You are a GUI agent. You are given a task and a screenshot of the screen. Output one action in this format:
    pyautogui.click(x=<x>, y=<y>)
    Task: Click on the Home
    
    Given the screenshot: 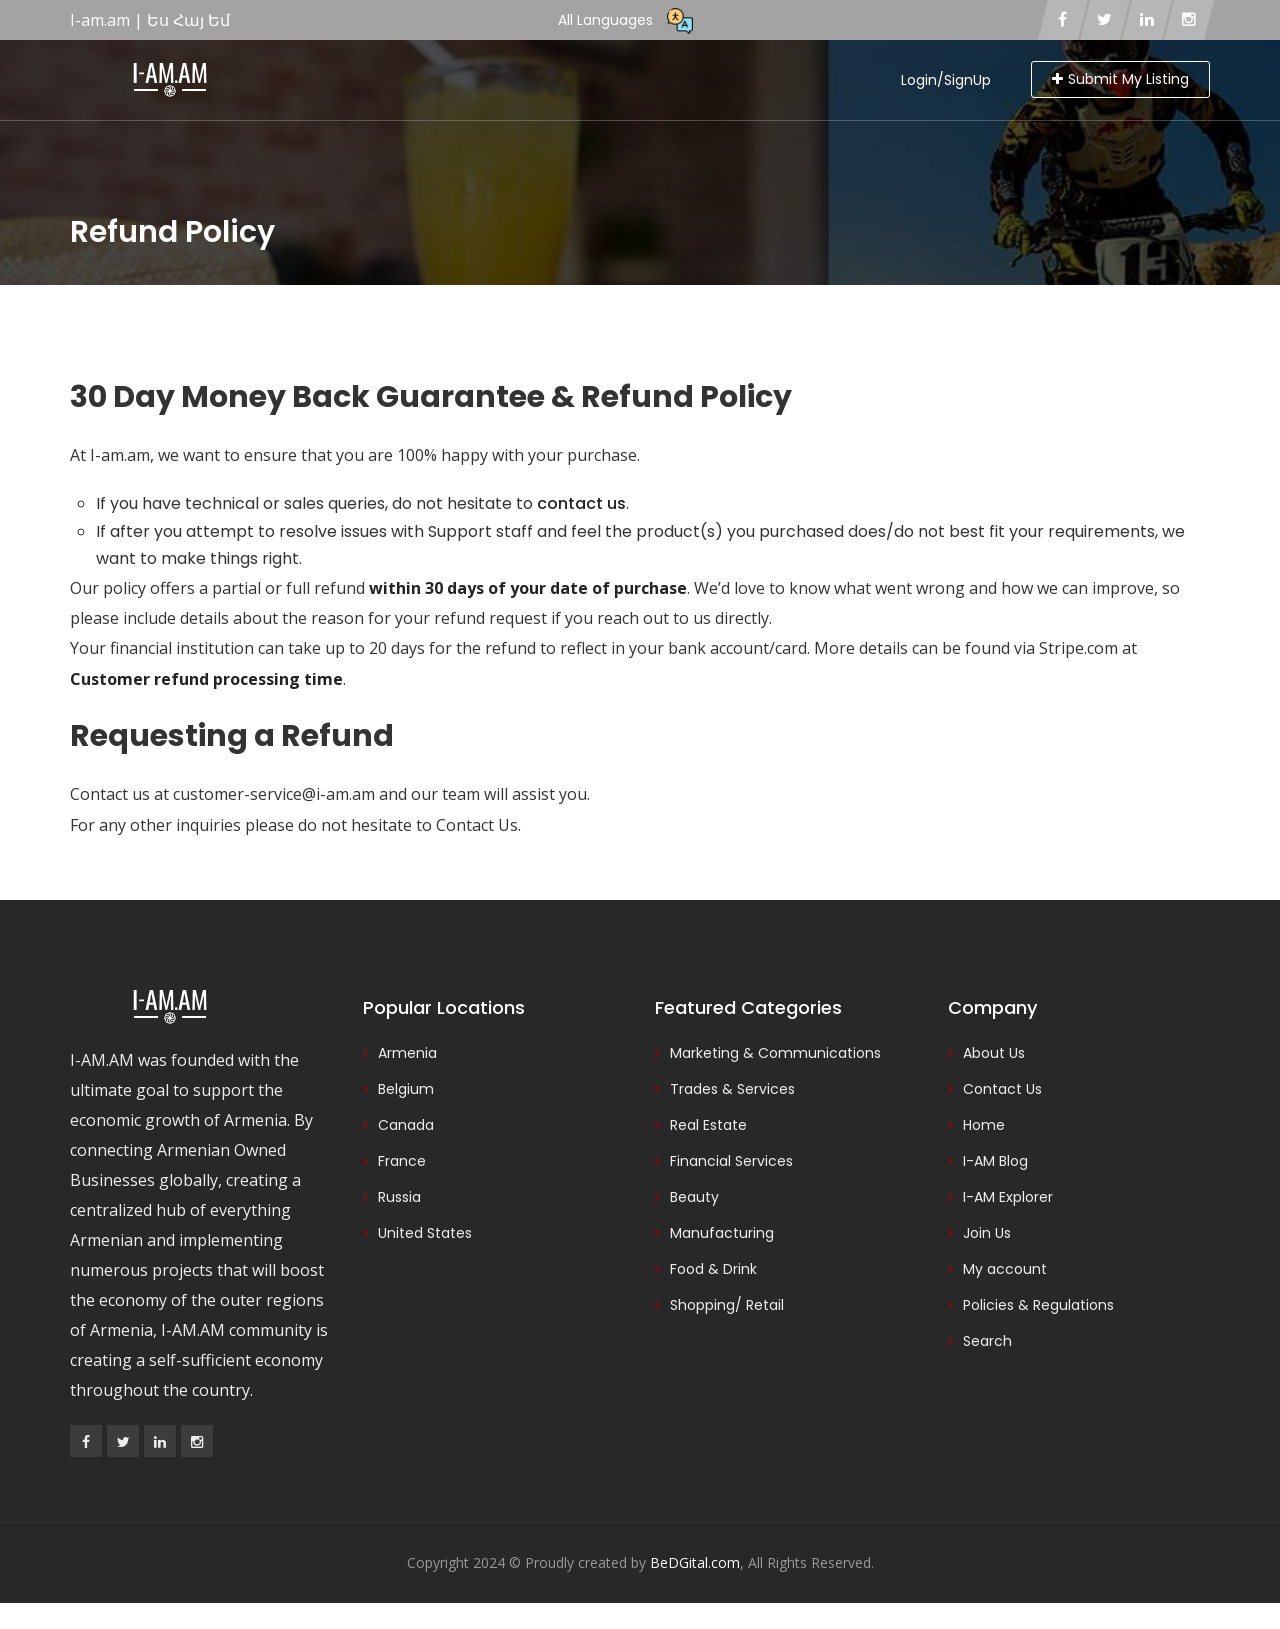 What is the action you would take?
    pyautogui.click(x=984, y=1125)
    